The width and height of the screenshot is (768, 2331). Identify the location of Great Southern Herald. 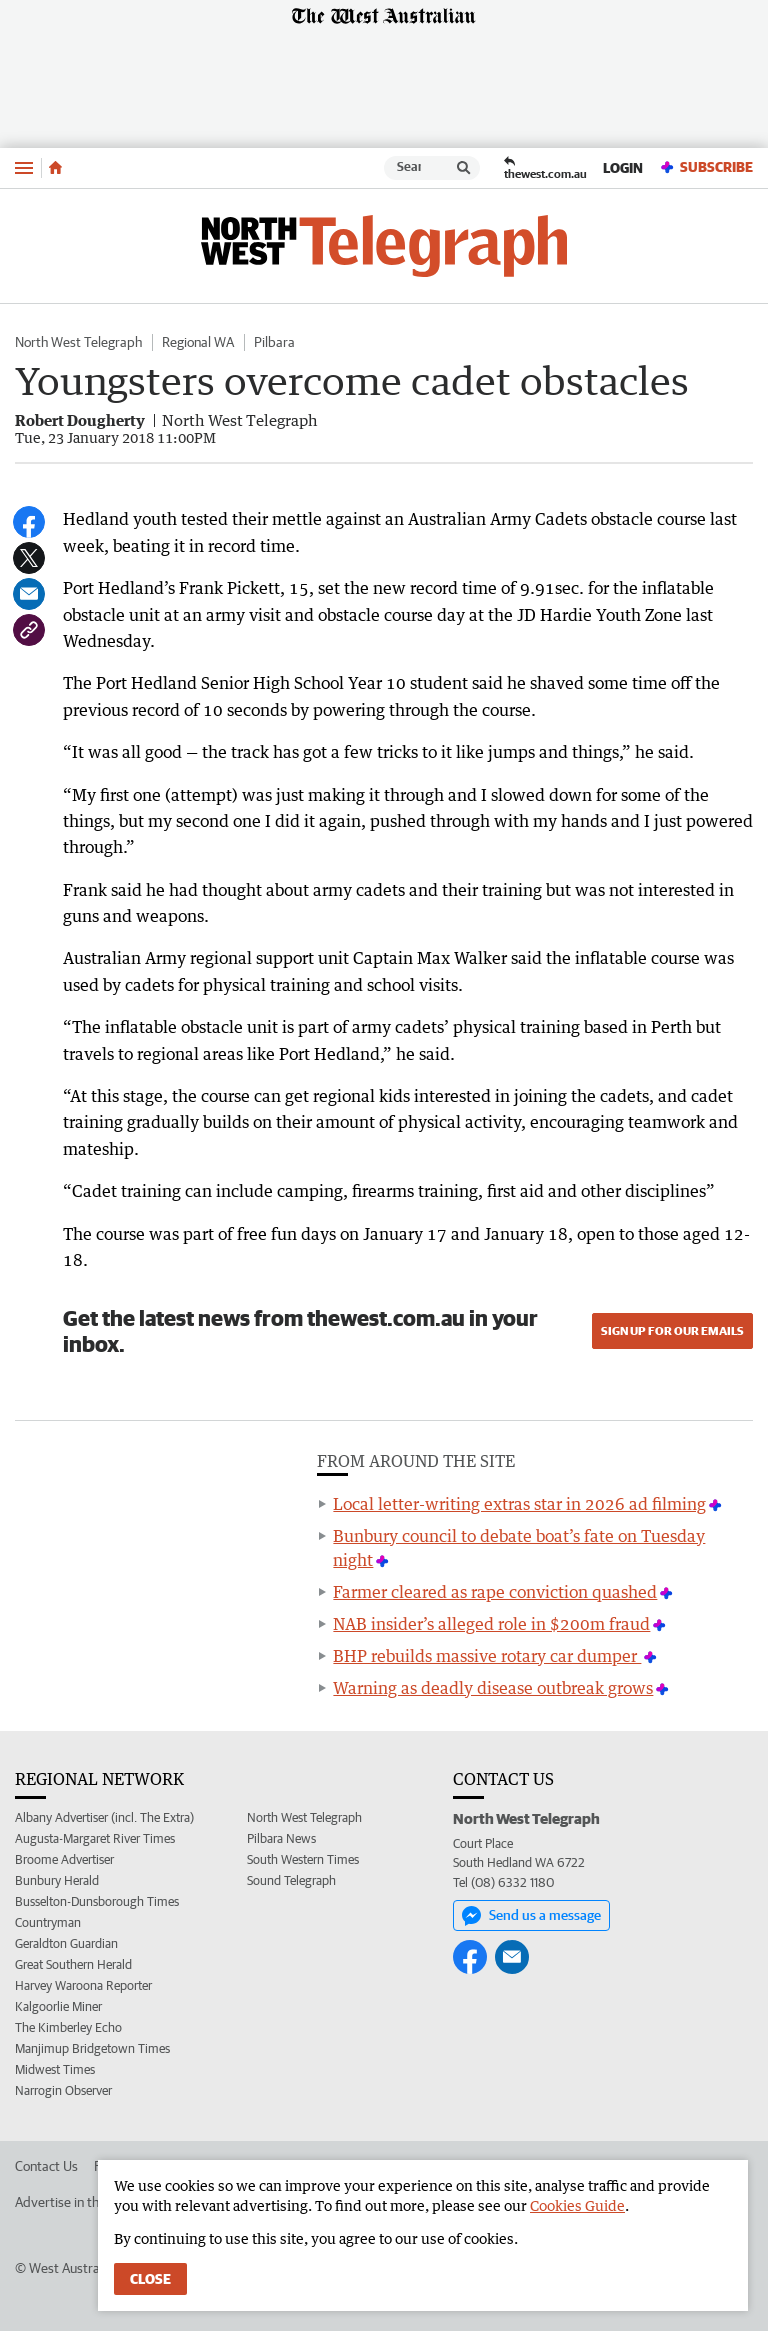
(73, 1964).